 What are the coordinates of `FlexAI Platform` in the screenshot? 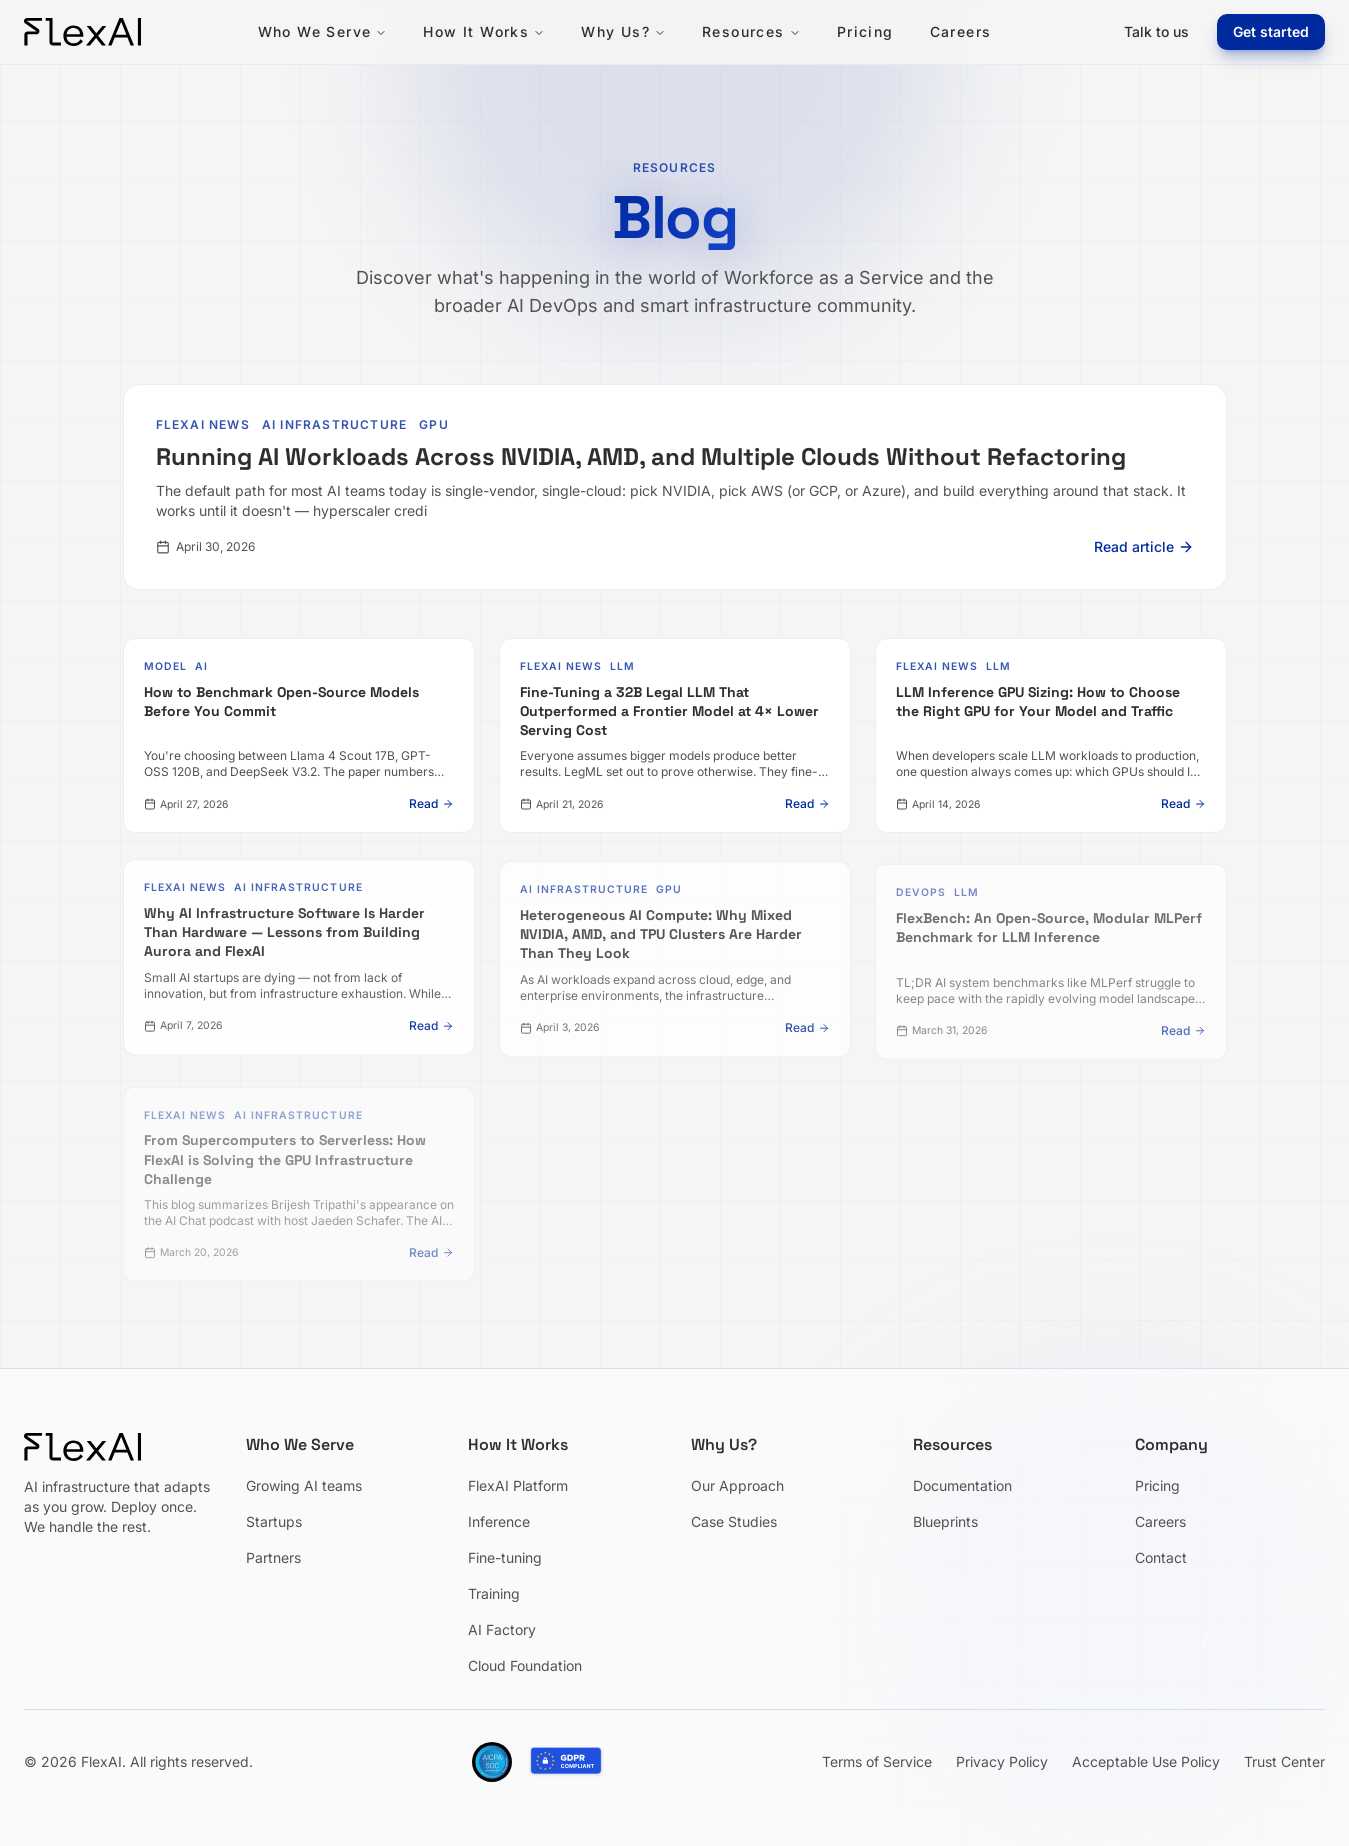 It's located at (518, 1485).